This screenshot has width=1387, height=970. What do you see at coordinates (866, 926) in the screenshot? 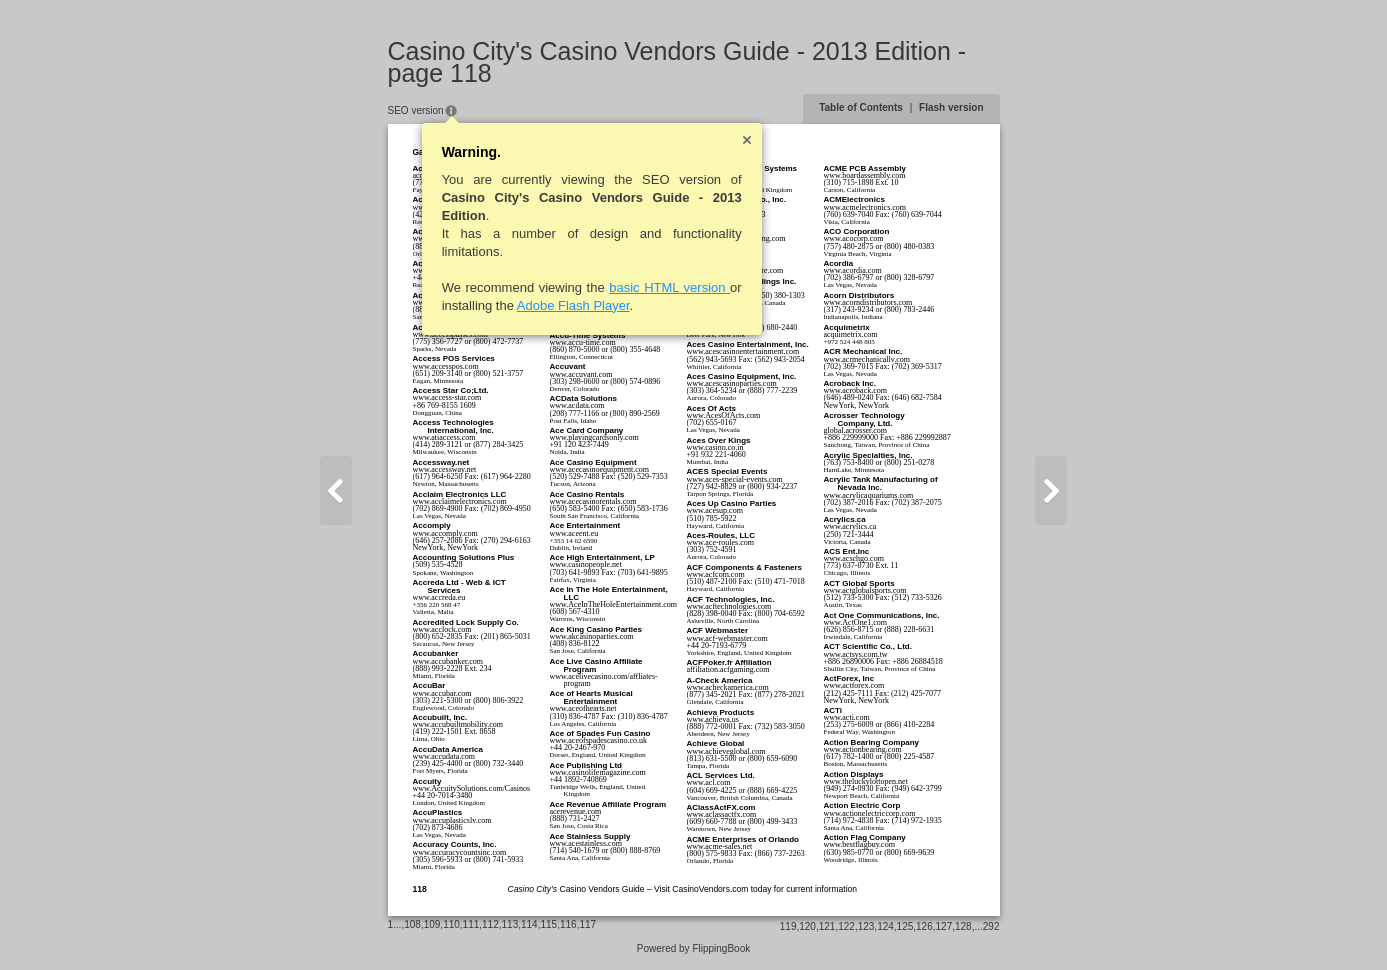
I see `123` at bounding box center [866, 926].